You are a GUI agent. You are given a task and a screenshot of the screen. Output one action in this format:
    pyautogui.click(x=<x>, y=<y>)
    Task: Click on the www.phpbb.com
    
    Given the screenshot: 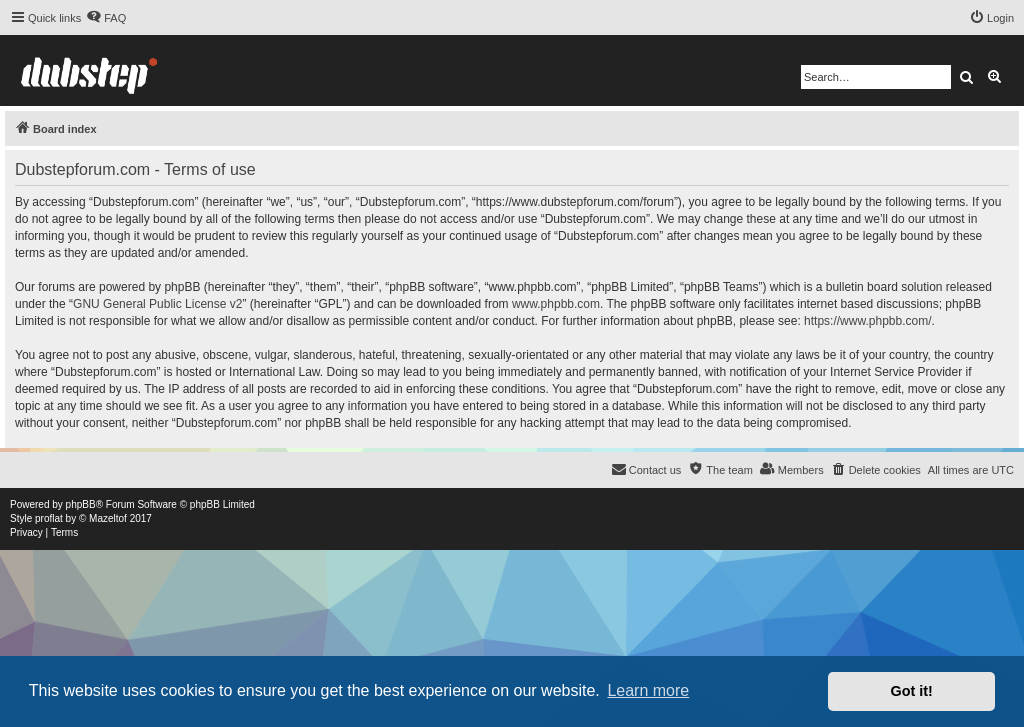 What is the action you would take?
    pyautogui.click(x=556, y=304)
    